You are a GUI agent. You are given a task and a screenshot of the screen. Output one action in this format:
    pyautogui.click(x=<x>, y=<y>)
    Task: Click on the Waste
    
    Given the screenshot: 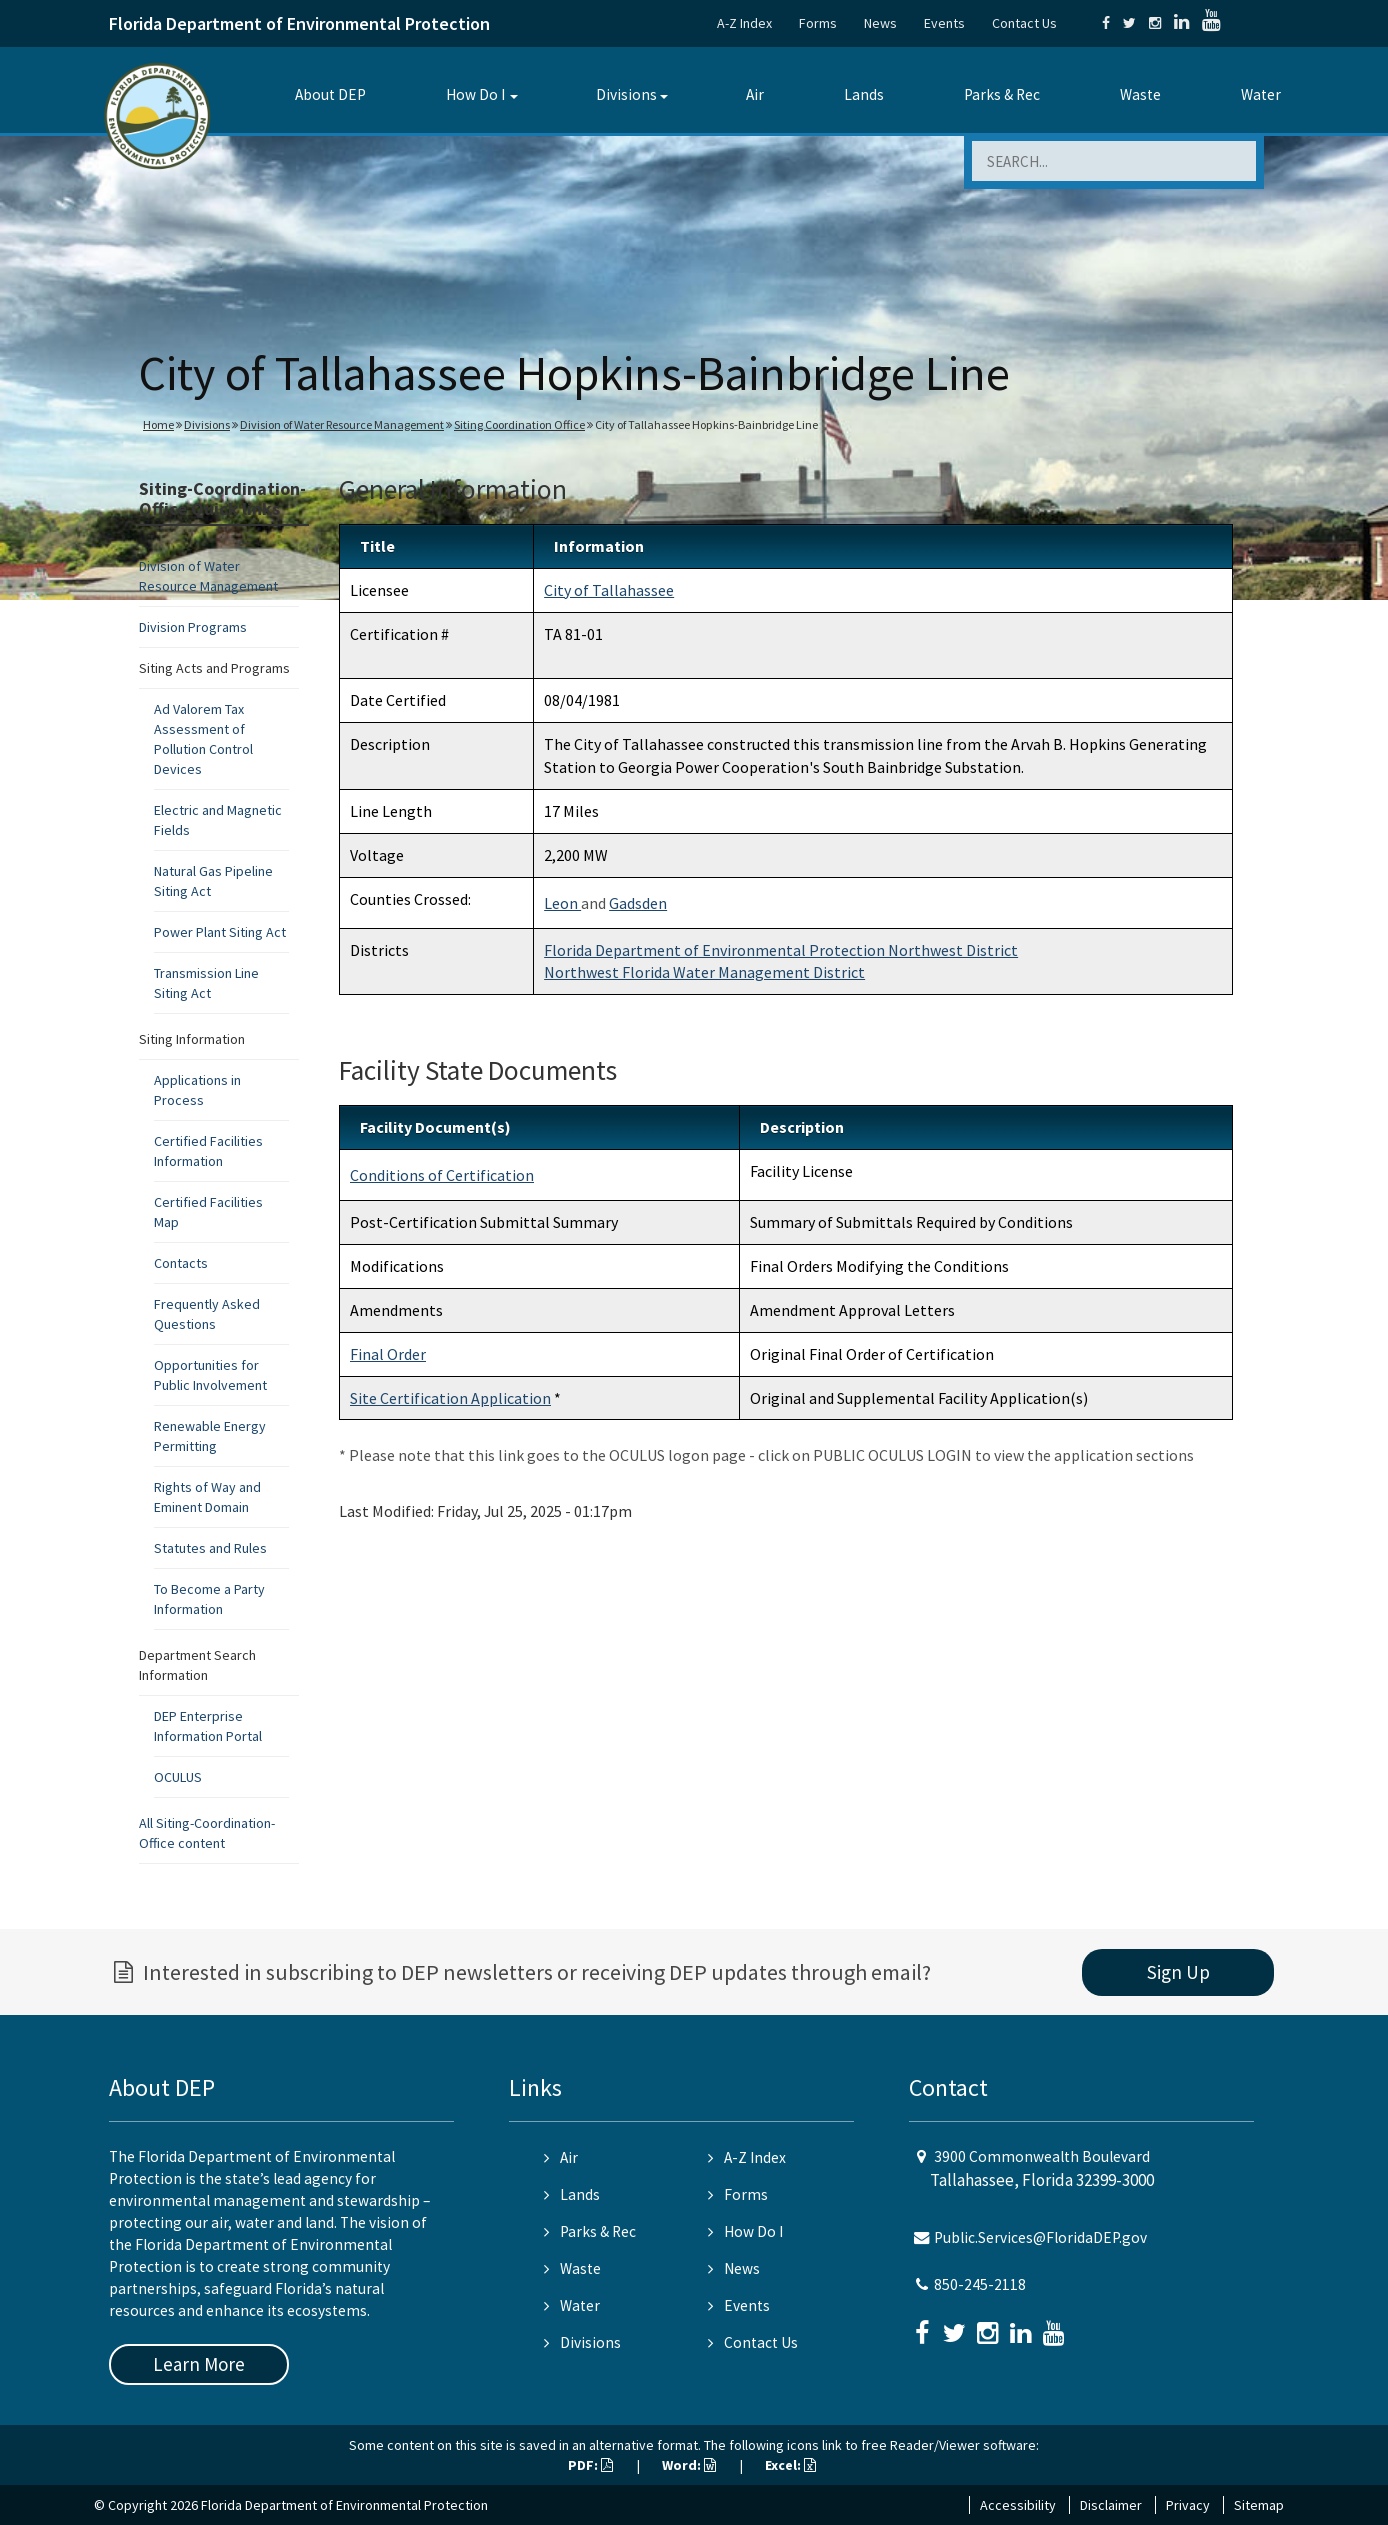 What is the action you would take?
    pyautogui.click(x=1140, y=94)
    